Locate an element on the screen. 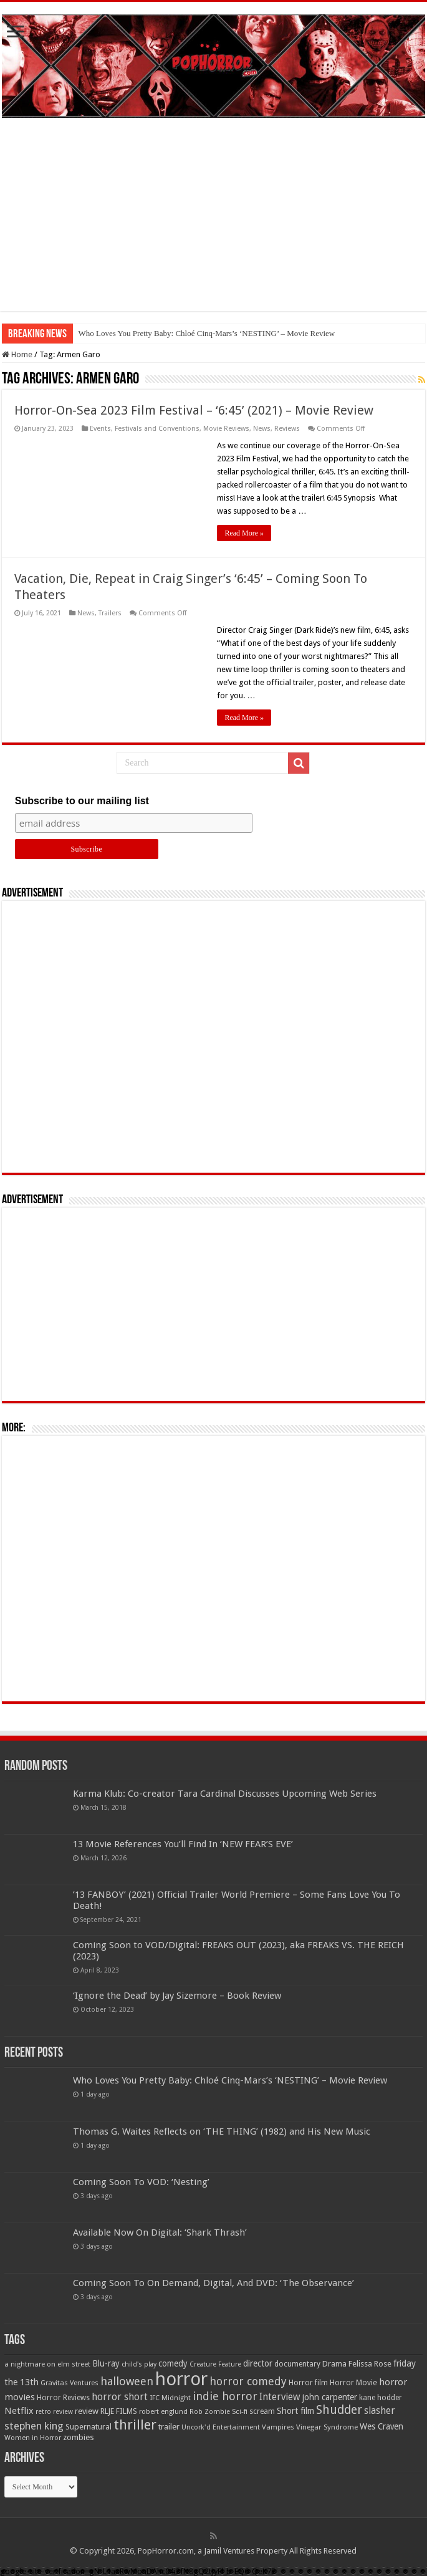 The height and width of the screenshot is (2576, 427). IFC Midnight [IFC Midnight (50 items)] is located at coordinates (170, 2397).